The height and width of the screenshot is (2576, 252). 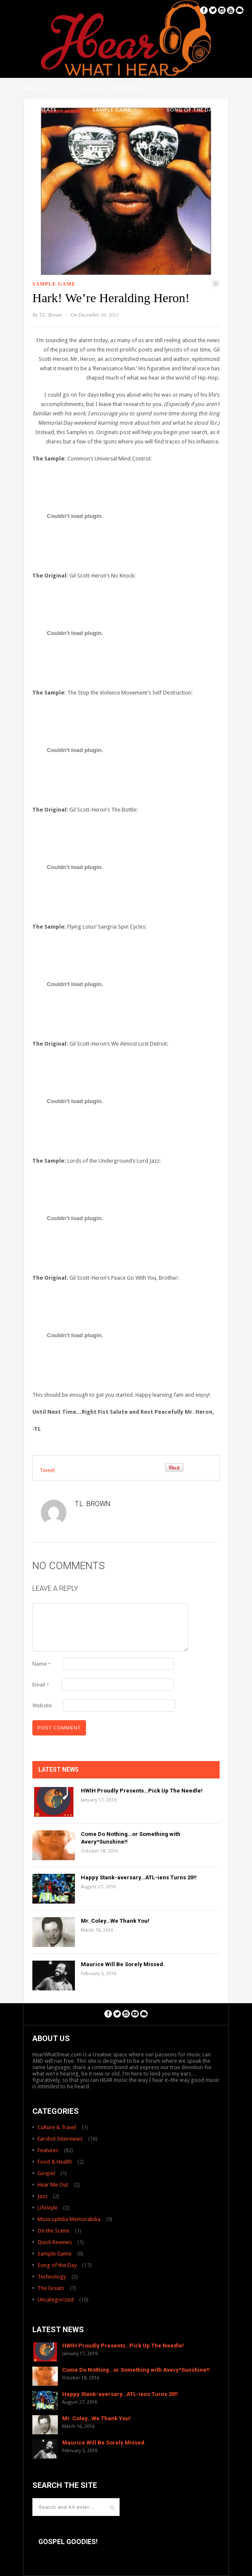 I want to click on Food & Health, so click(x=54, y=2162).